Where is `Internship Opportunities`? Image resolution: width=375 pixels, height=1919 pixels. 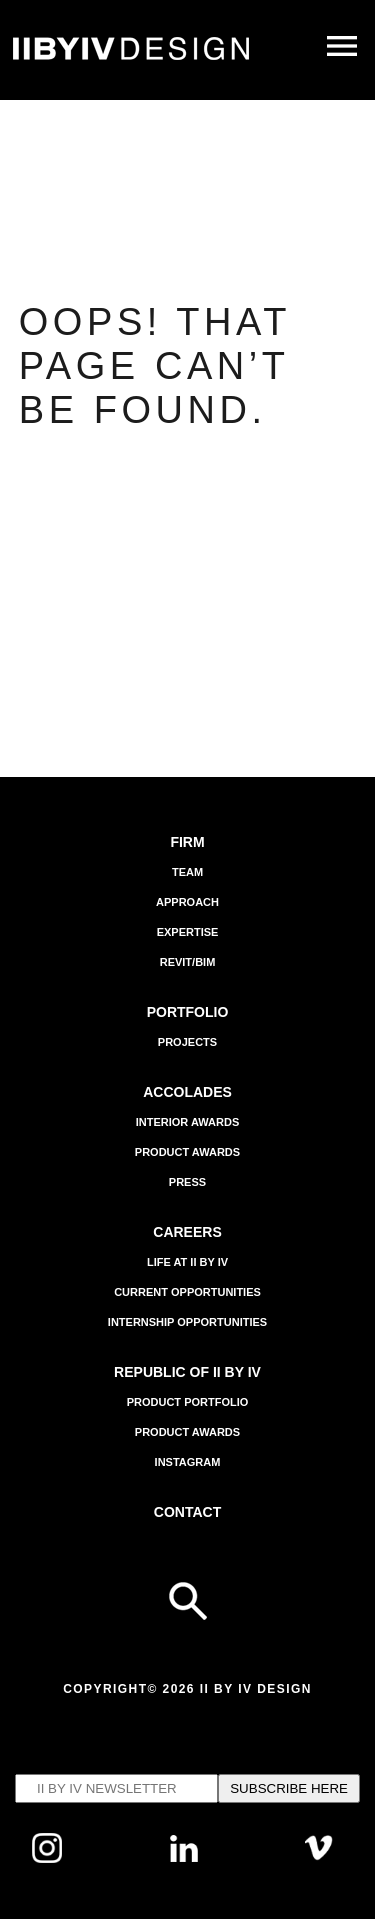
Internship Opportunities is located at coordinates (187, 1322).